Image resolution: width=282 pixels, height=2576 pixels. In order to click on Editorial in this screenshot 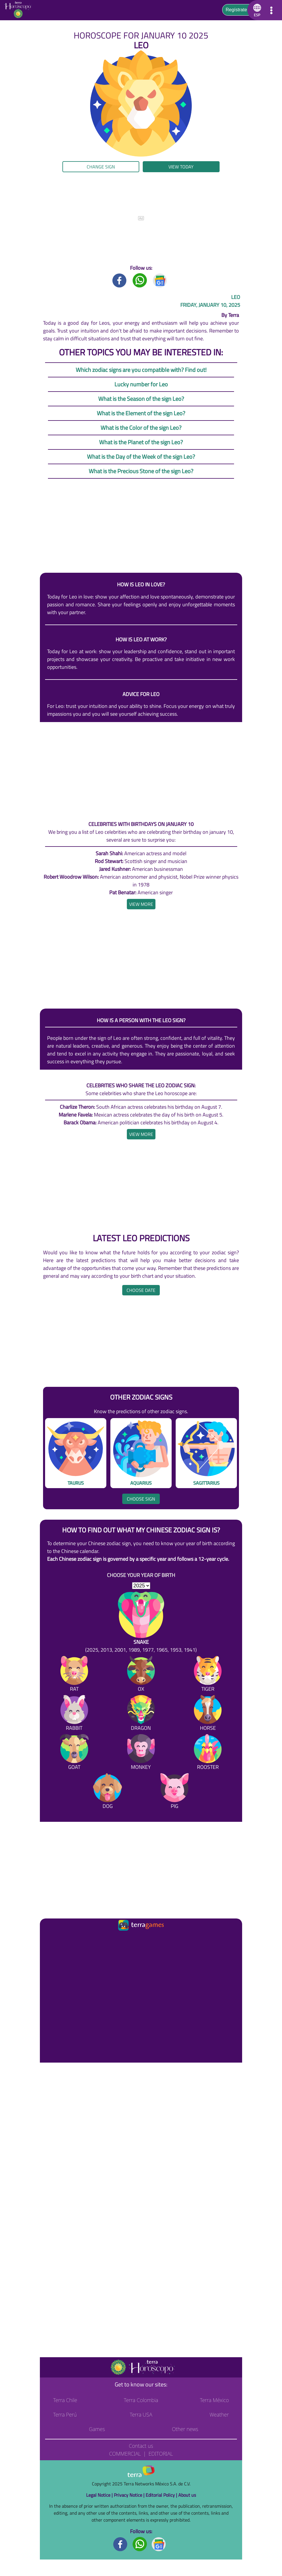, I will do `click(161, 2453)`.